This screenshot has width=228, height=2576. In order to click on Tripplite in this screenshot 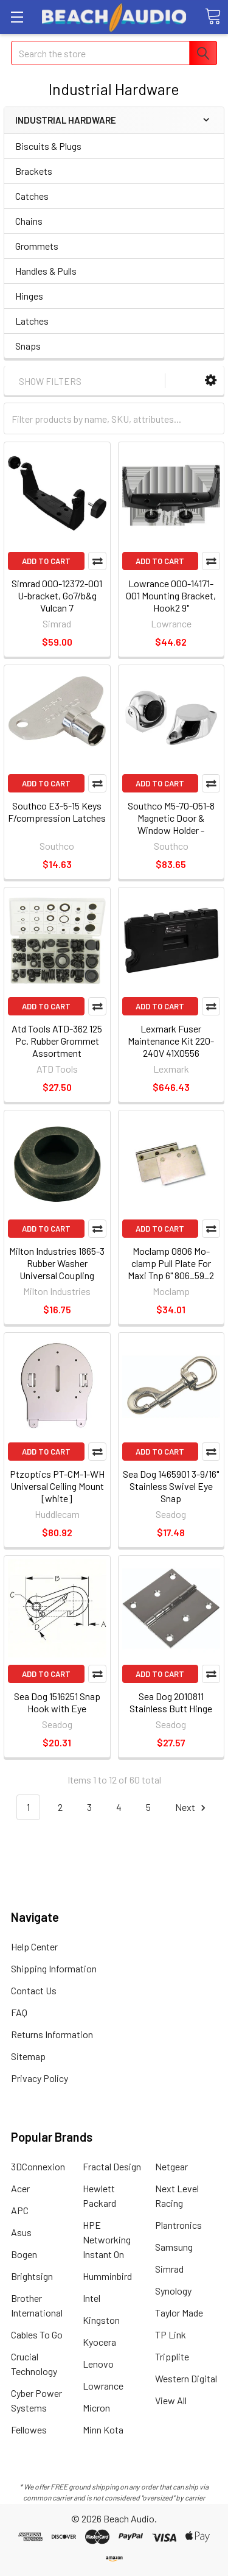, I will do `click(172, 2356)`.